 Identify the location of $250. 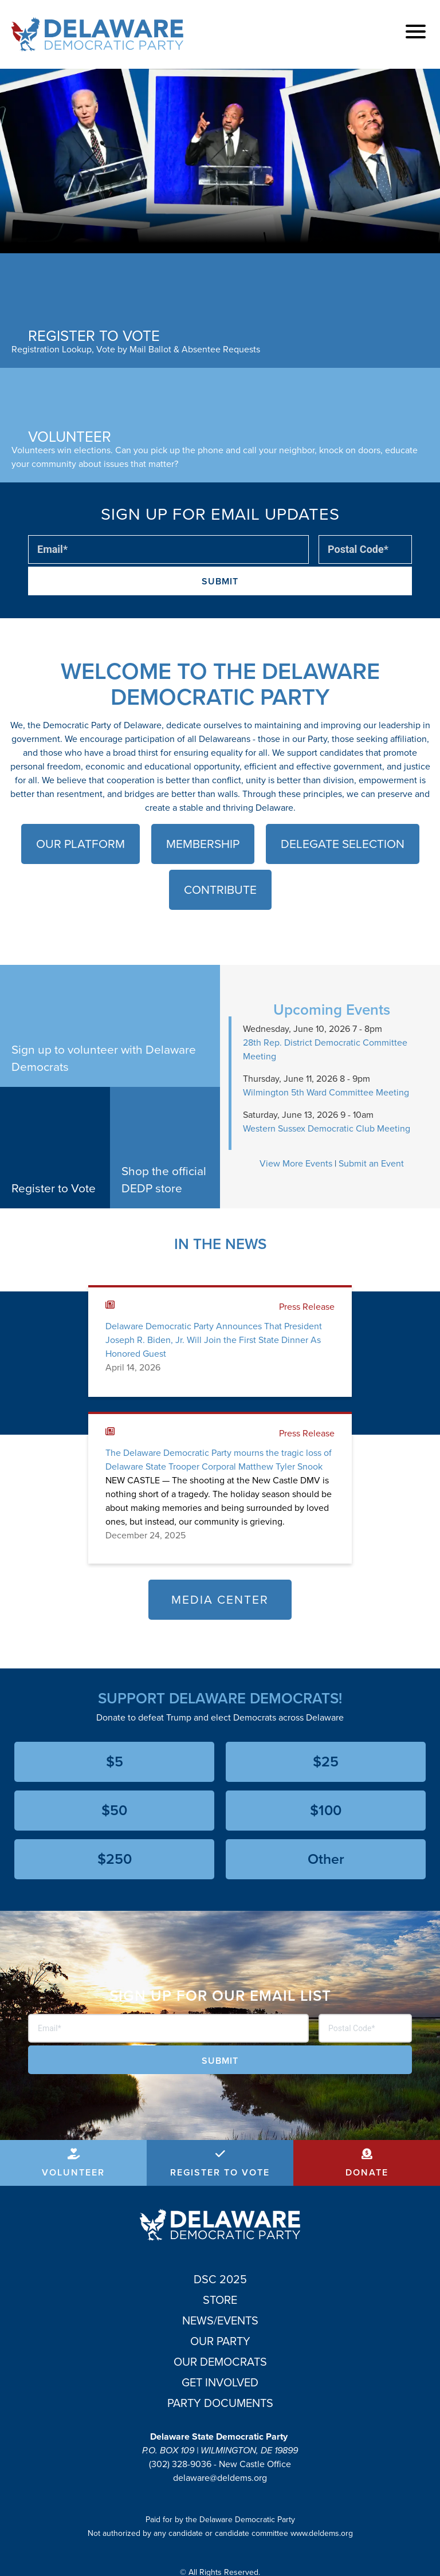
(114, 1859).